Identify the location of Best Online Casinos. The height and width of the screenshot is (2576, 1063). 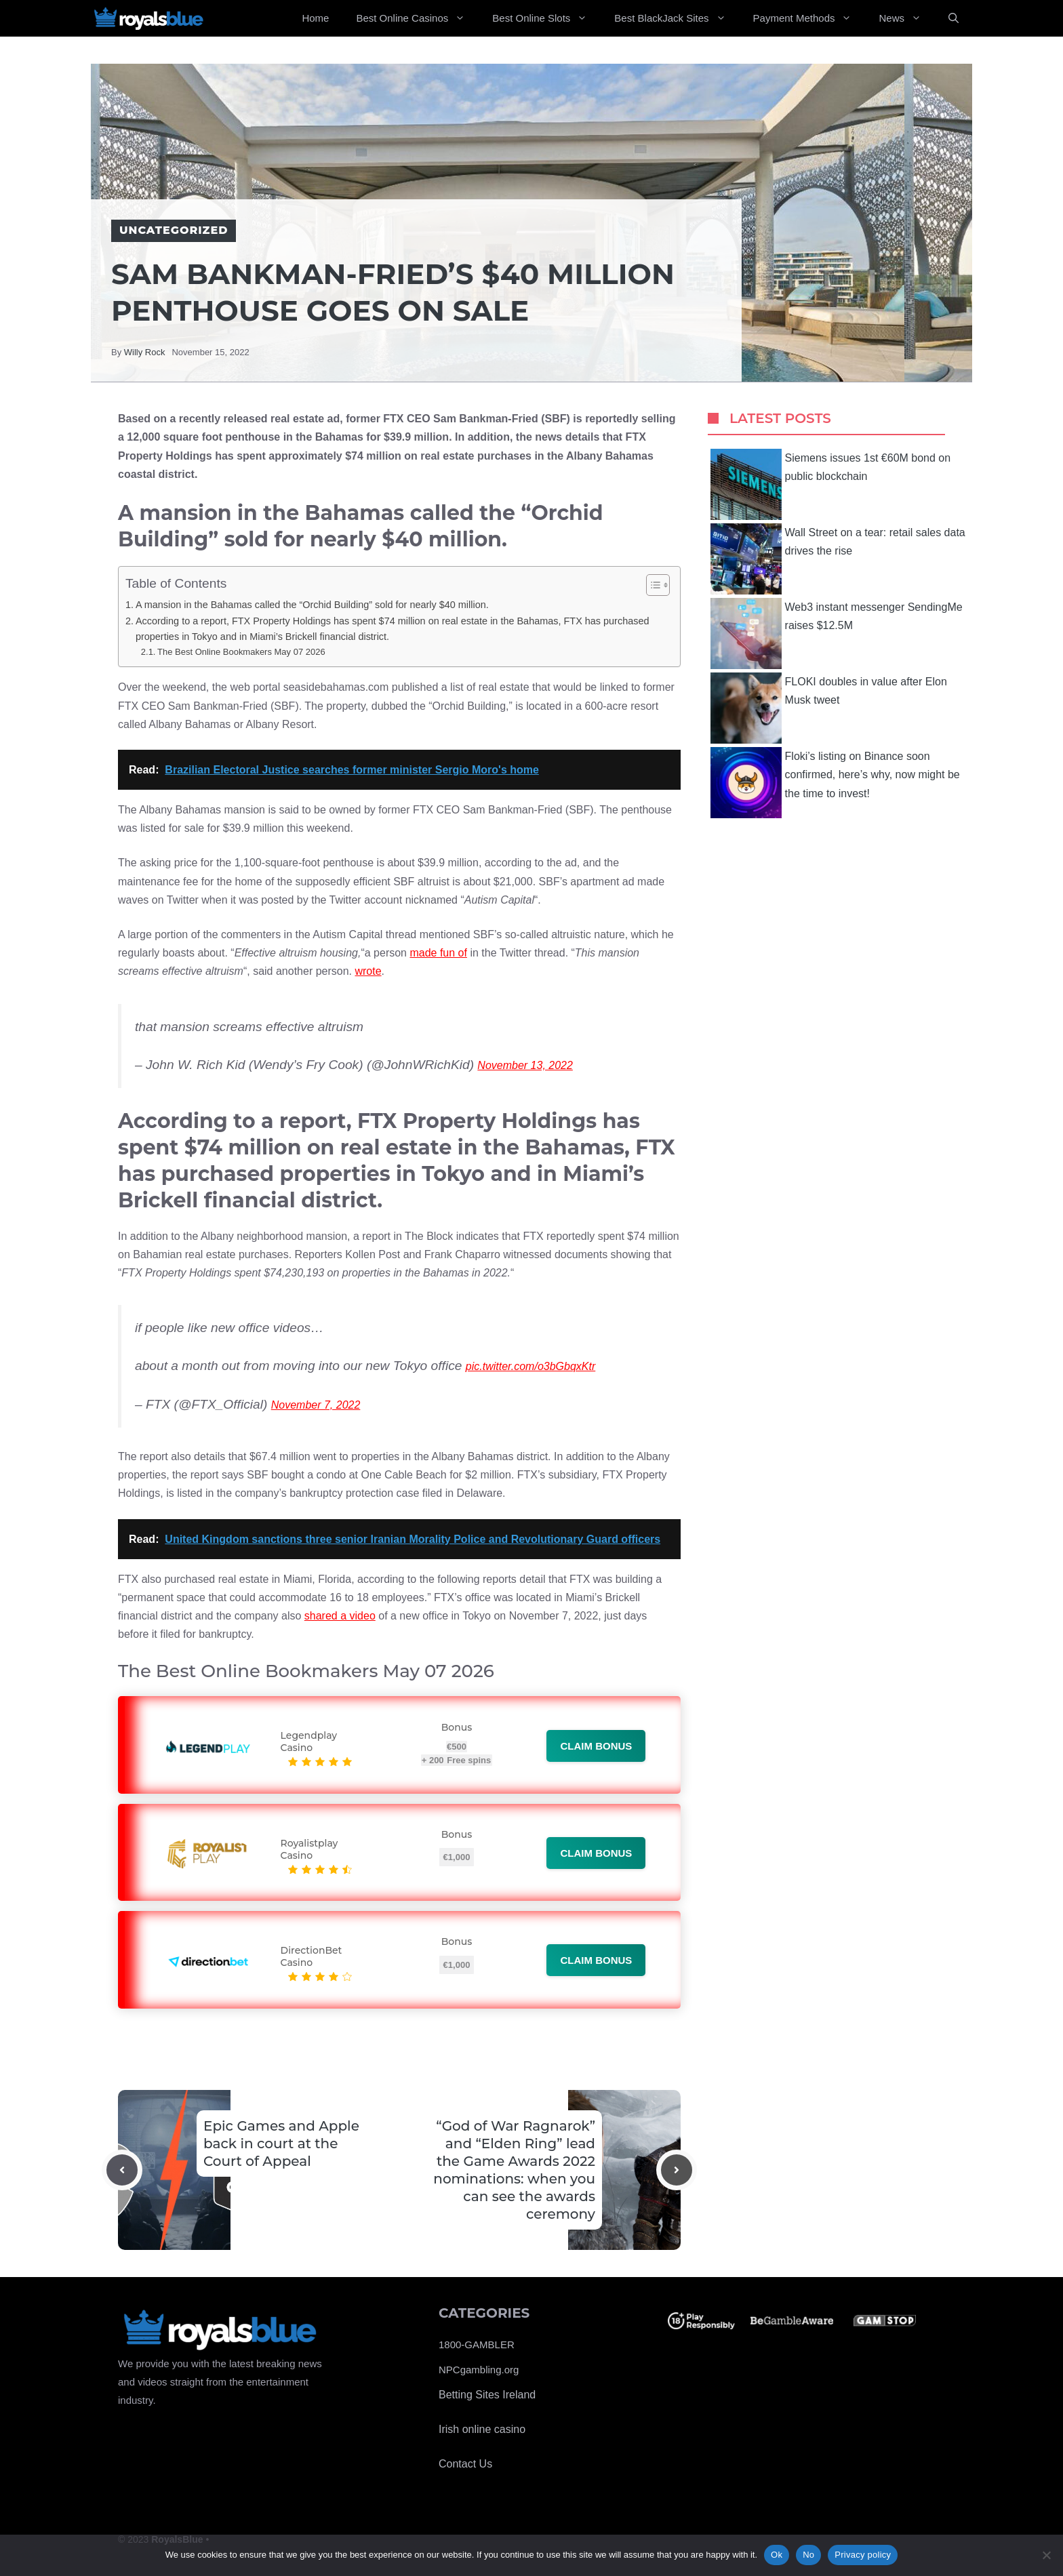
(417, 18).